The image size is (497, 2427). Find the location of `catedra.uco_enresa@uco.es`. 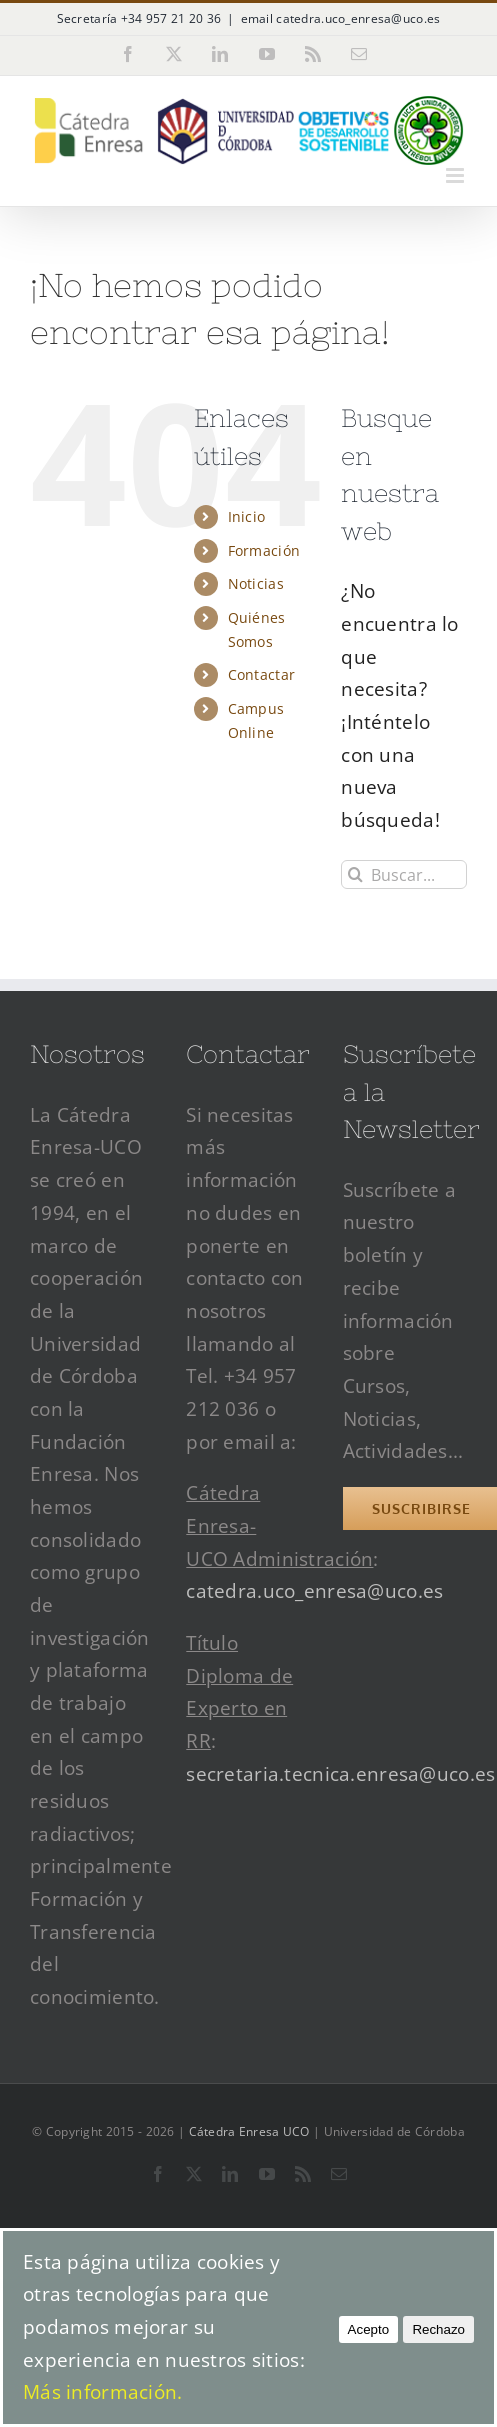

catedra.uco_enresa@uco.es is located at coordinates (314, 1591).